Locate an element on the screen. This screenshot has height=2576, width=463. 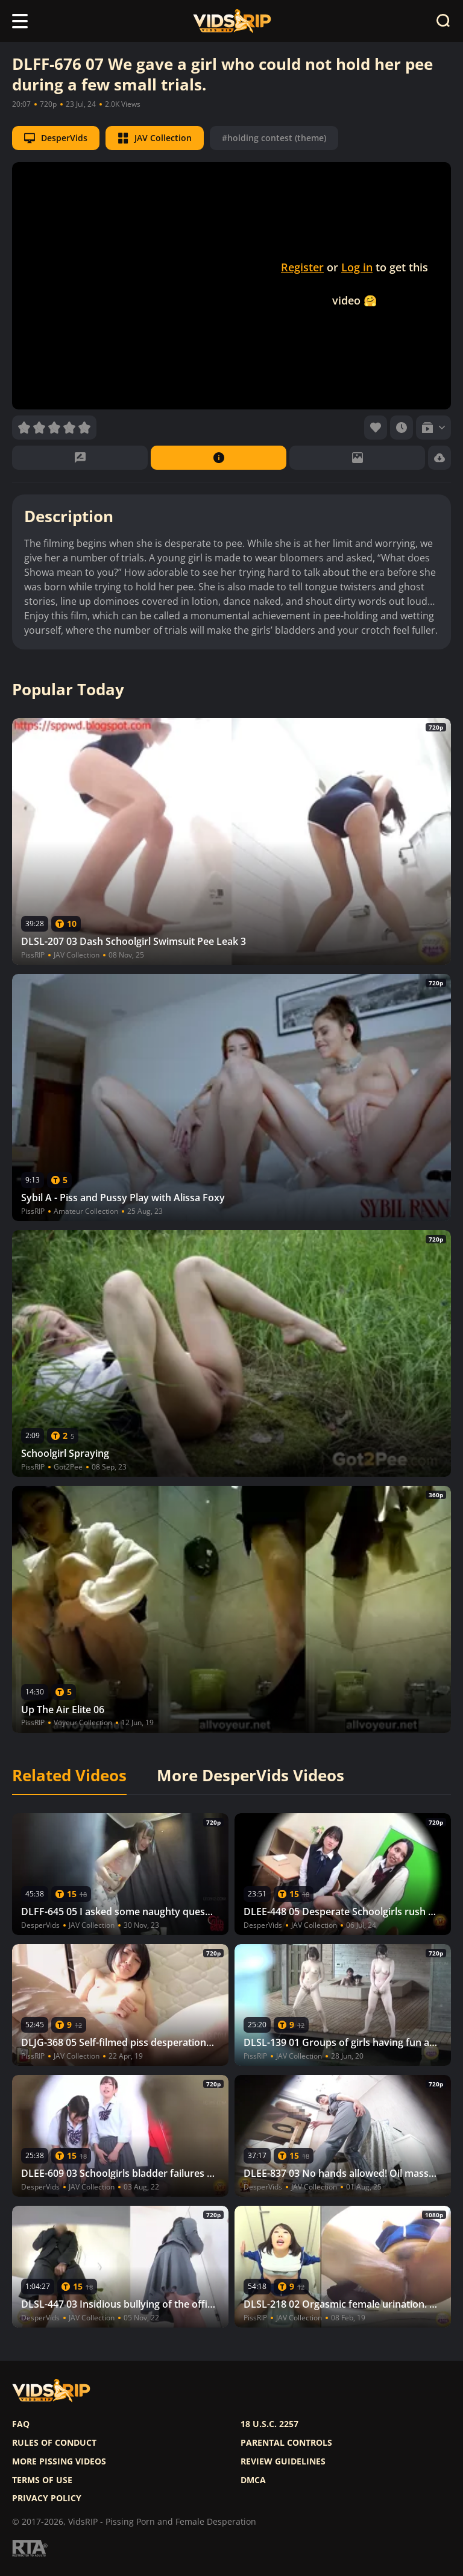
#holding contest (theme) is located at coordinates (274, 138).